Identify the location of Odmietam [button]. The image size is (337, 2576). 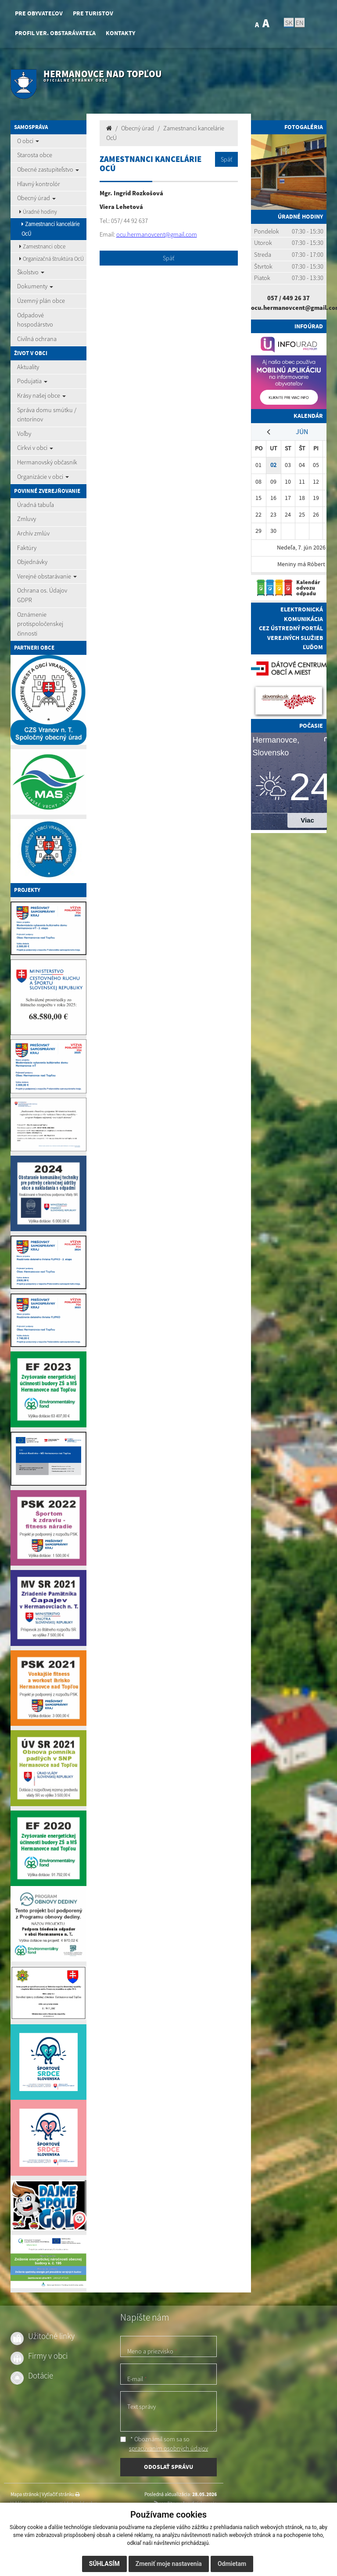
(232, 2563).